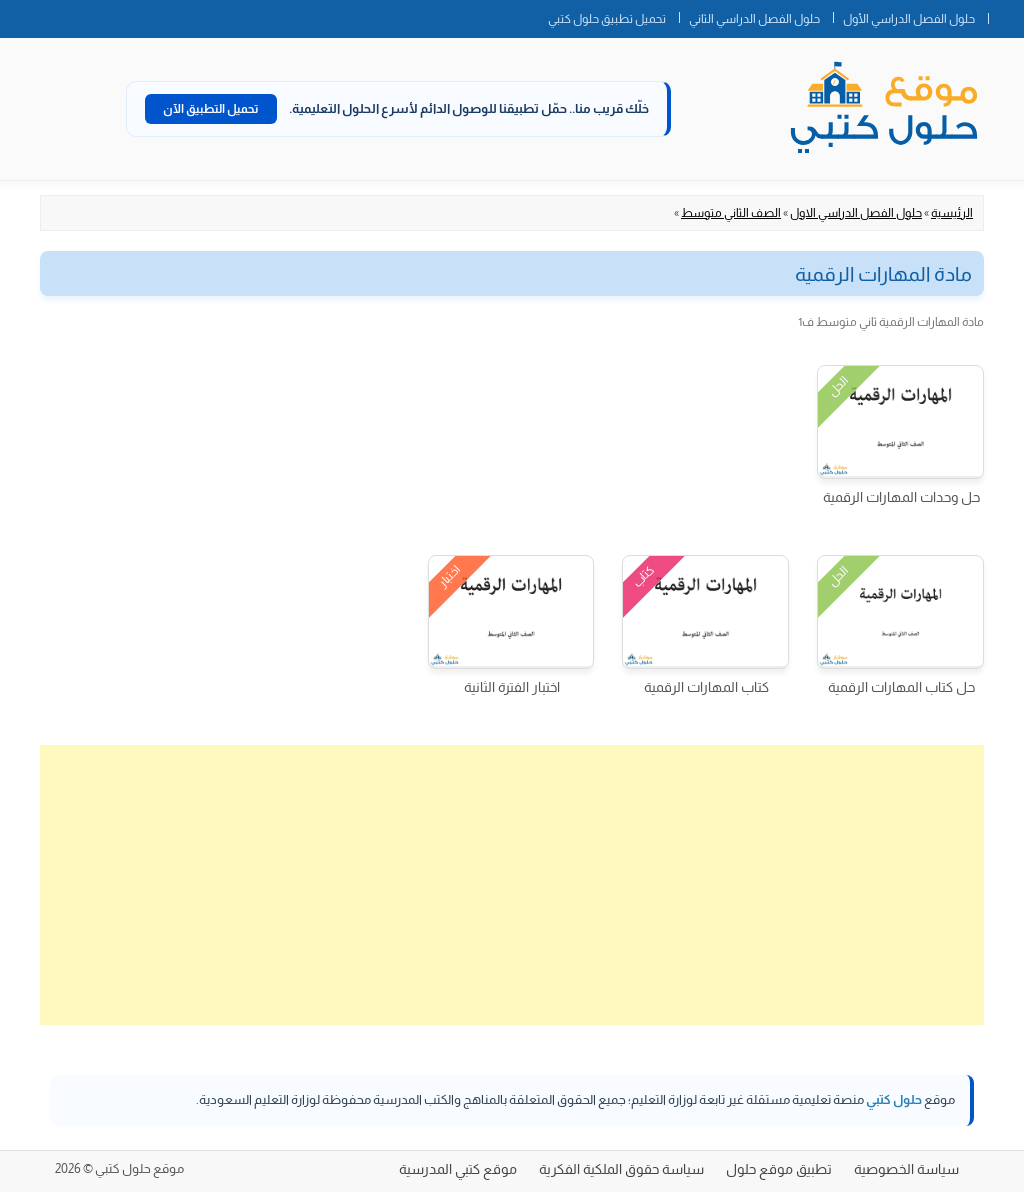 The width and height of the screenshot is (1024, 1192). What do you see at coordinates (856, 213) in the screenshot?
I see `حلول الفصل الدراسي الاول` at bounding box center [856, 213].